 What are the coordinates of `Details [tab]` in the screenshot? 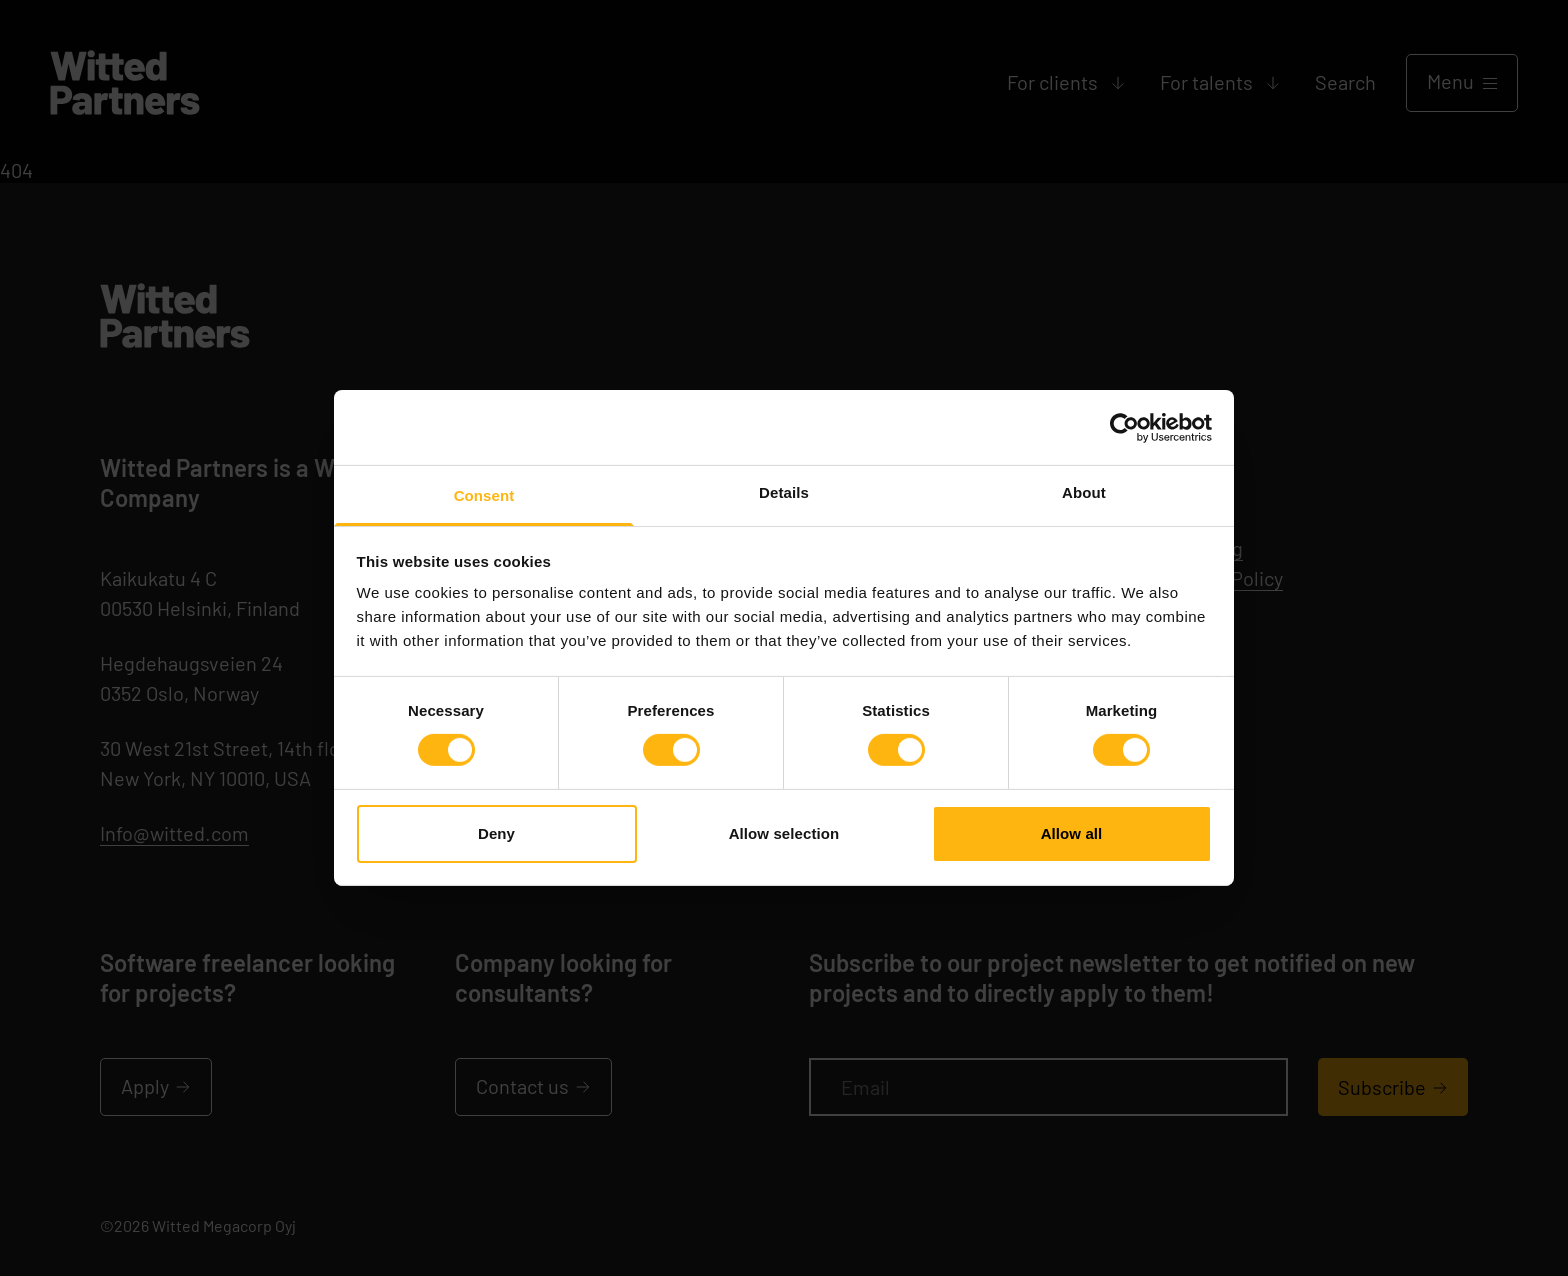 It's located at (784, 492).